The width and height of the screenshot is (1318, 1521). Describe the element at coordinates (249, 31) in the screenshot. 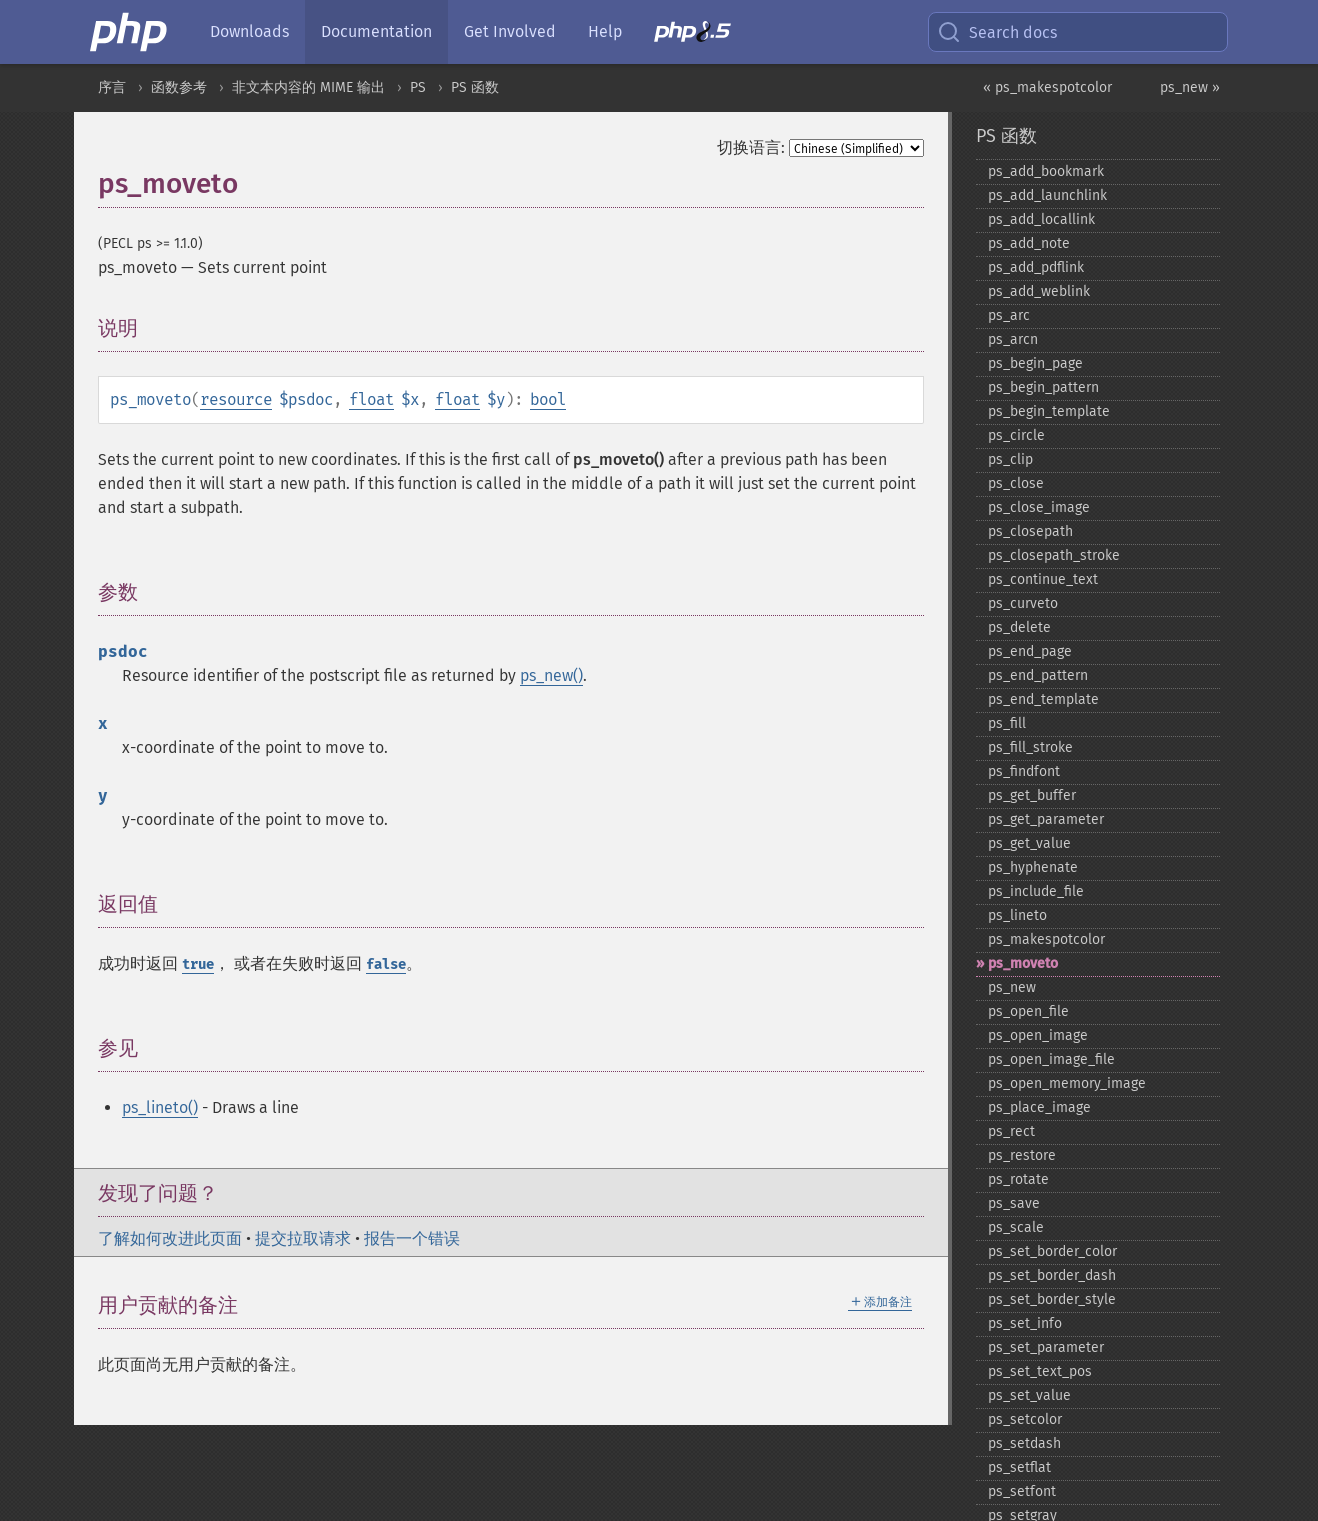

I see `Downloads` at that location.